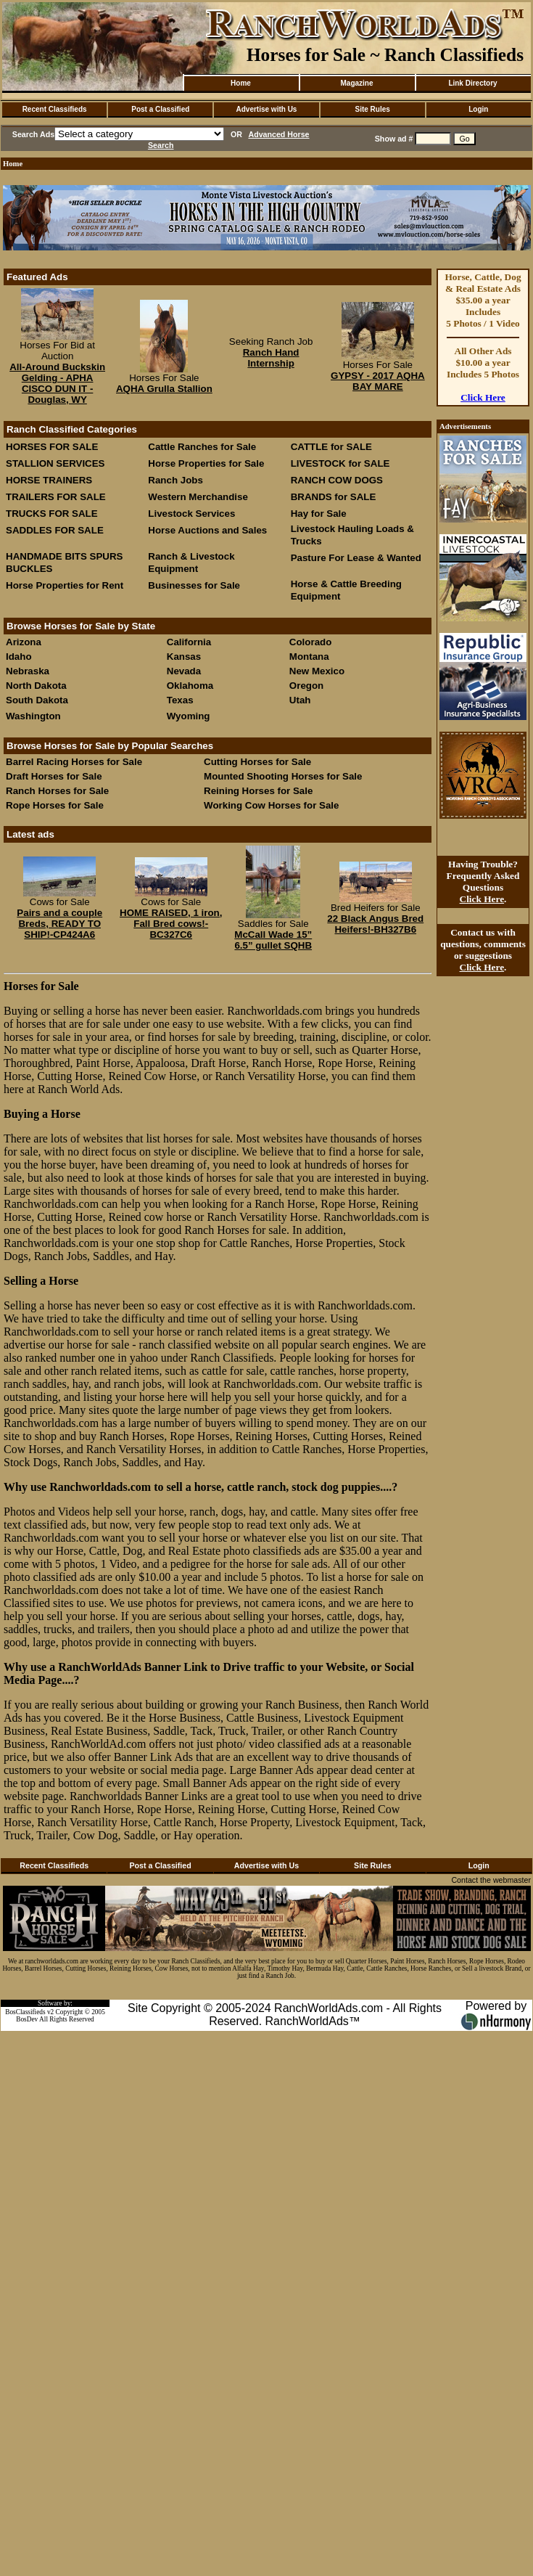 This screenshot has width=533, height=2576. What do you see at coordinates (333, 496) in the screenshot?
I see `BRANDS for SALE` at bounding box center [333, 496].